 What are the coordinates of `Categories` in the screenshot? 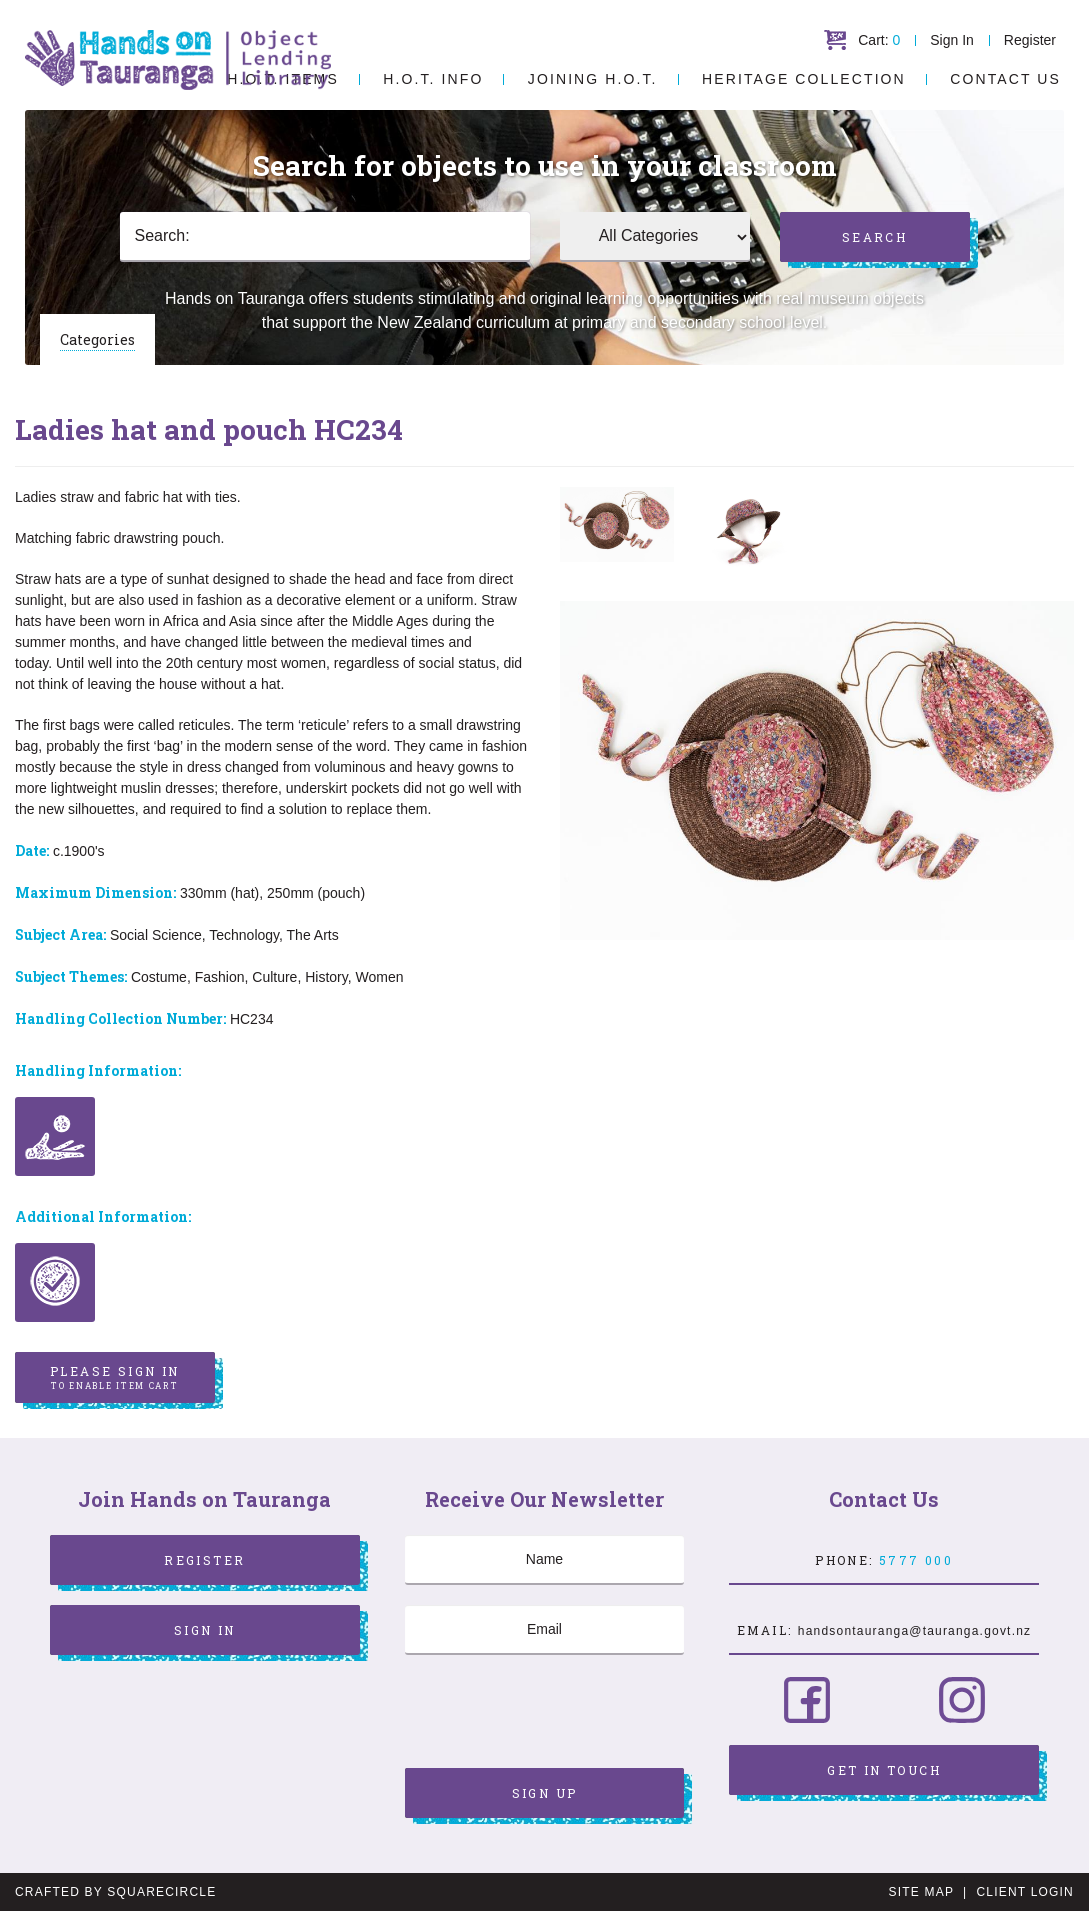 It's located at (97, 339).